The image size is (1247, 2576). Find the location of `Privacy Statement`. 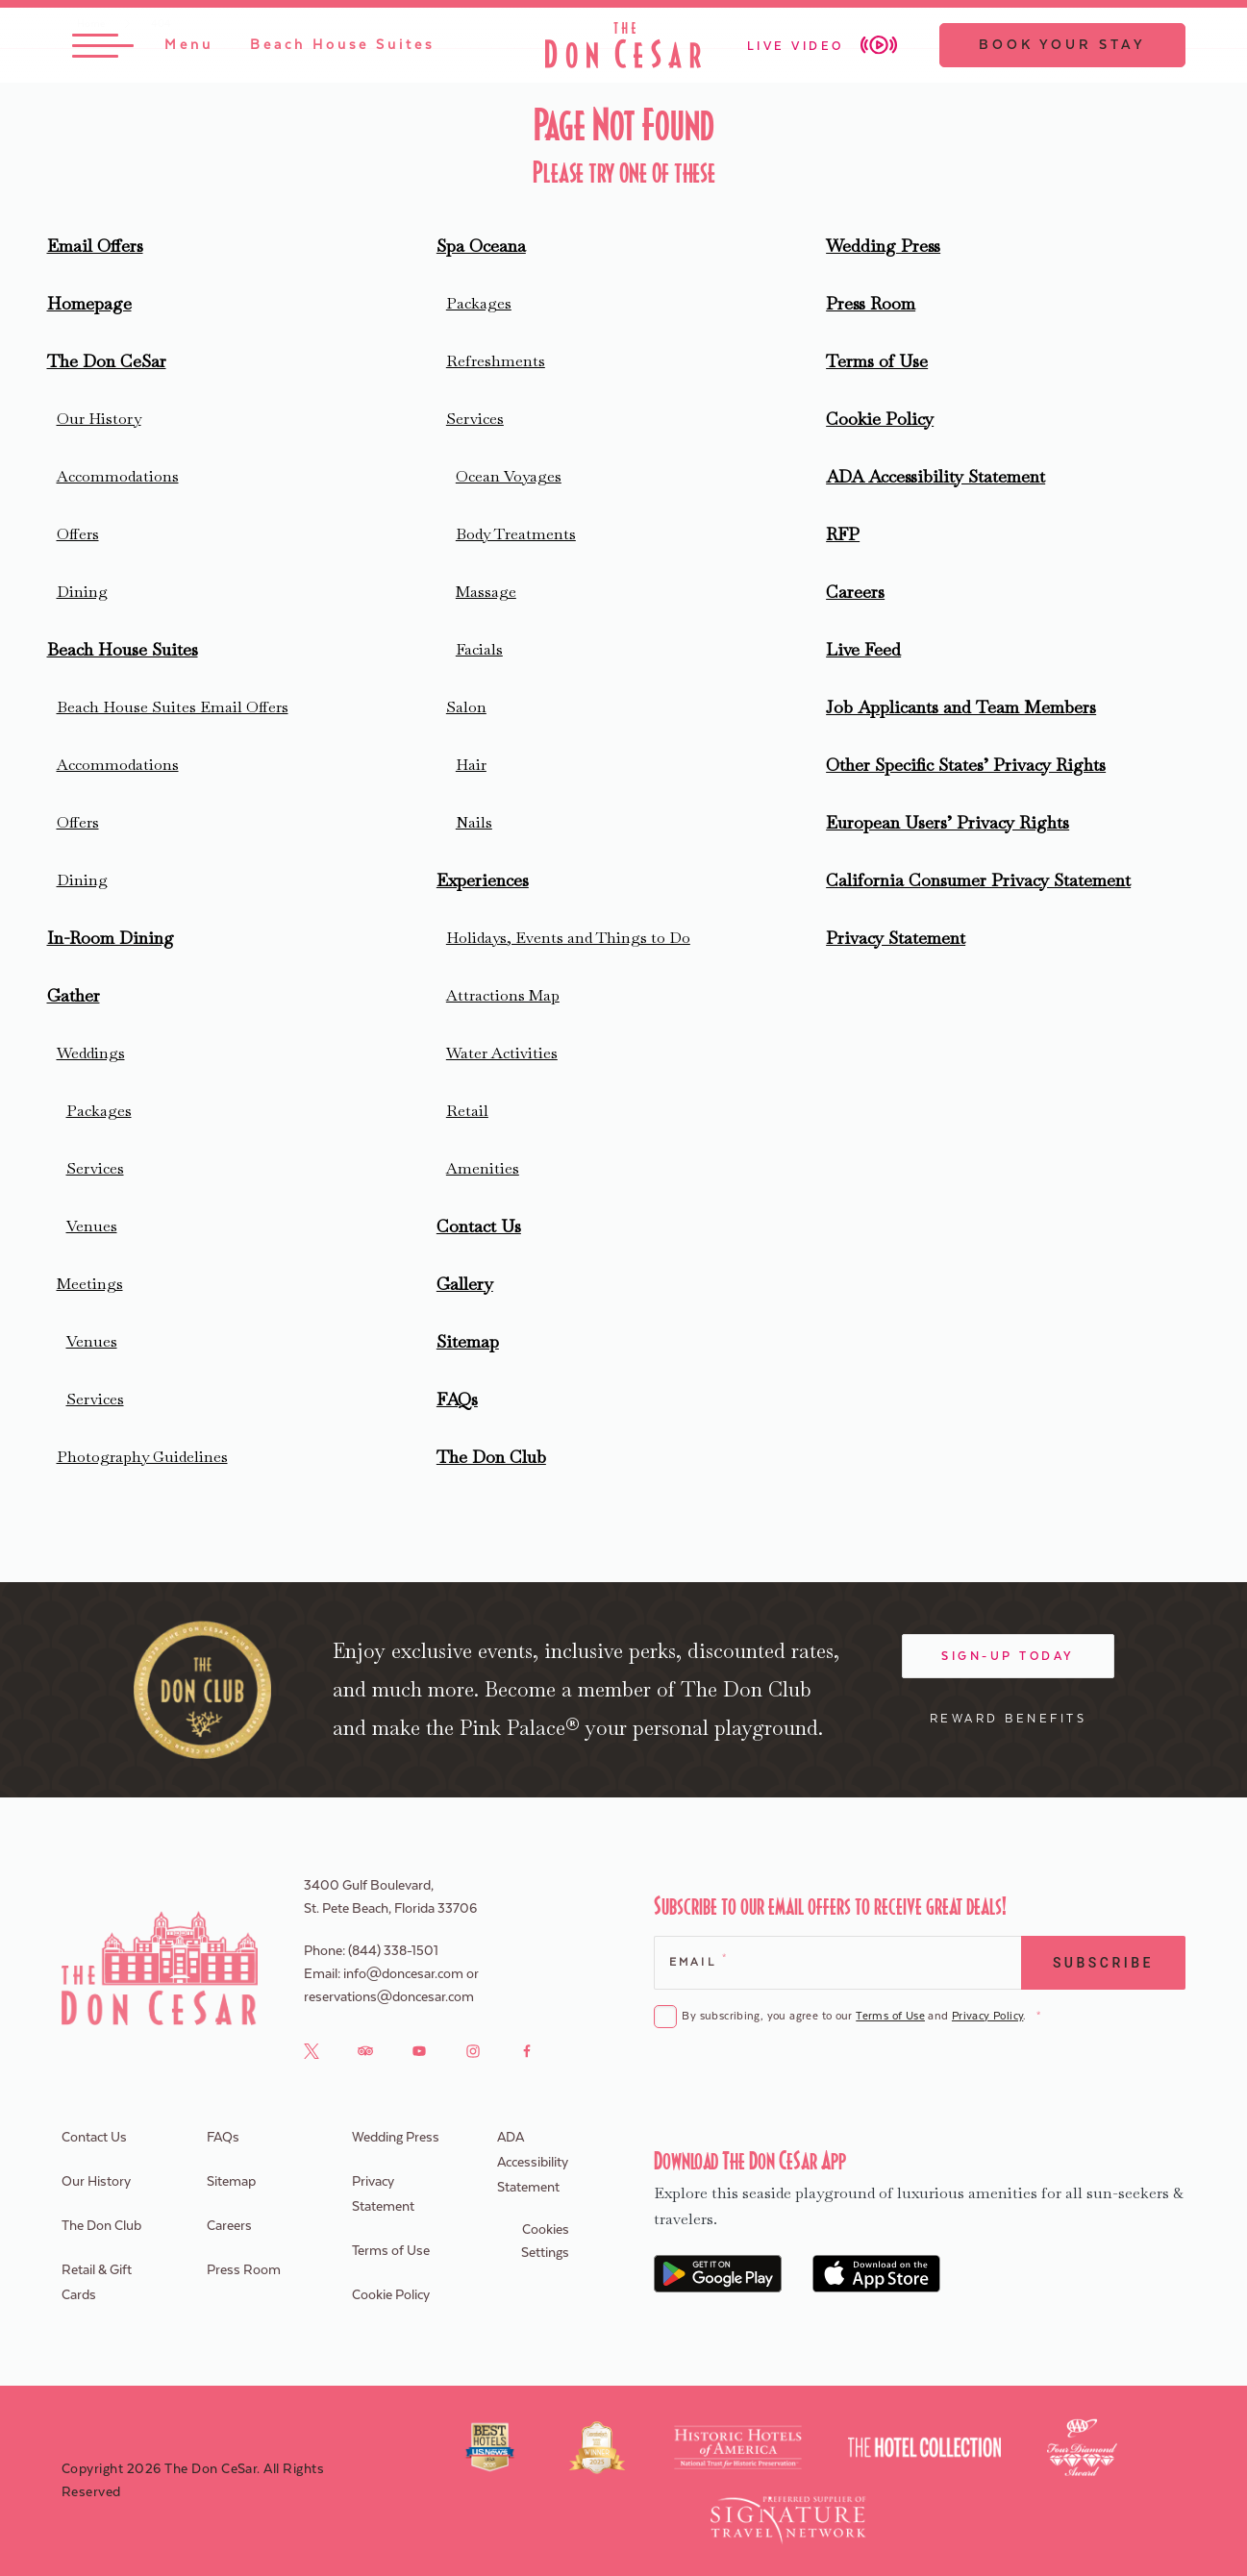

Privacy Statement is located at coordinates (895, 938).